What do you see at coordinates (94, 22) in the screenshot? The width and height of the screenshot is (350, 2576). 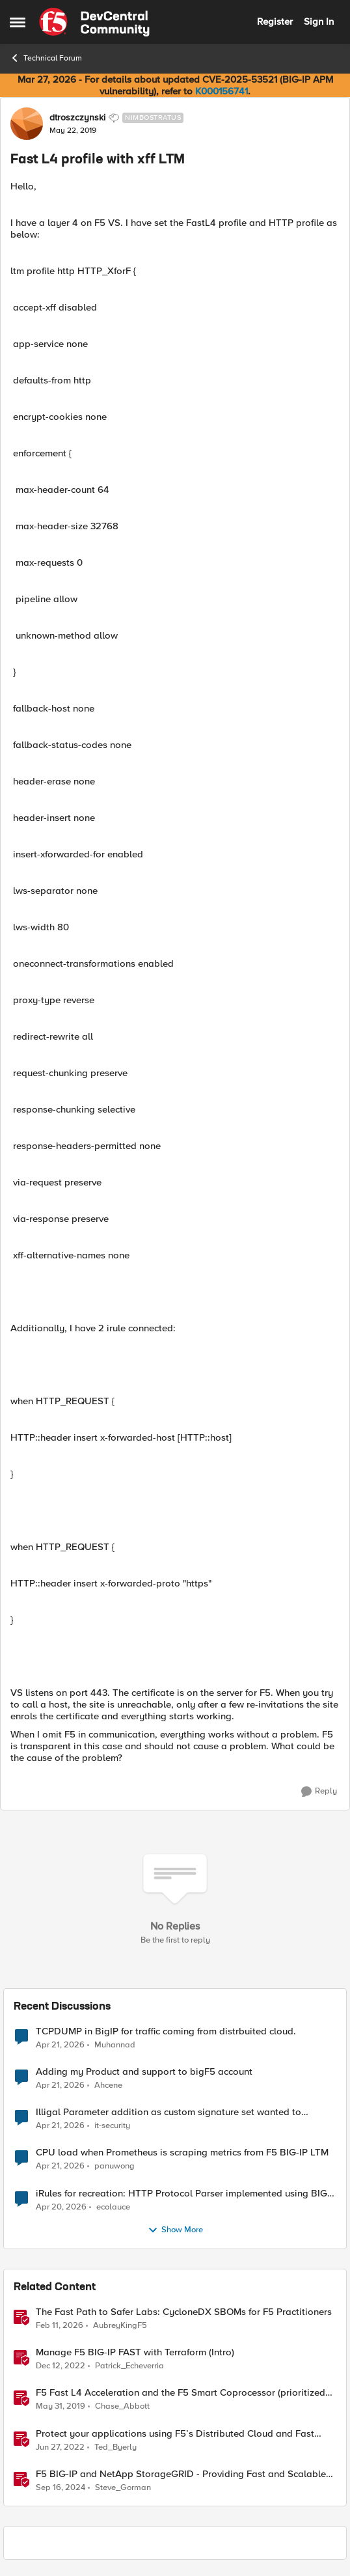 I see `[Go to community home page]` at bounding box center [94, 22].